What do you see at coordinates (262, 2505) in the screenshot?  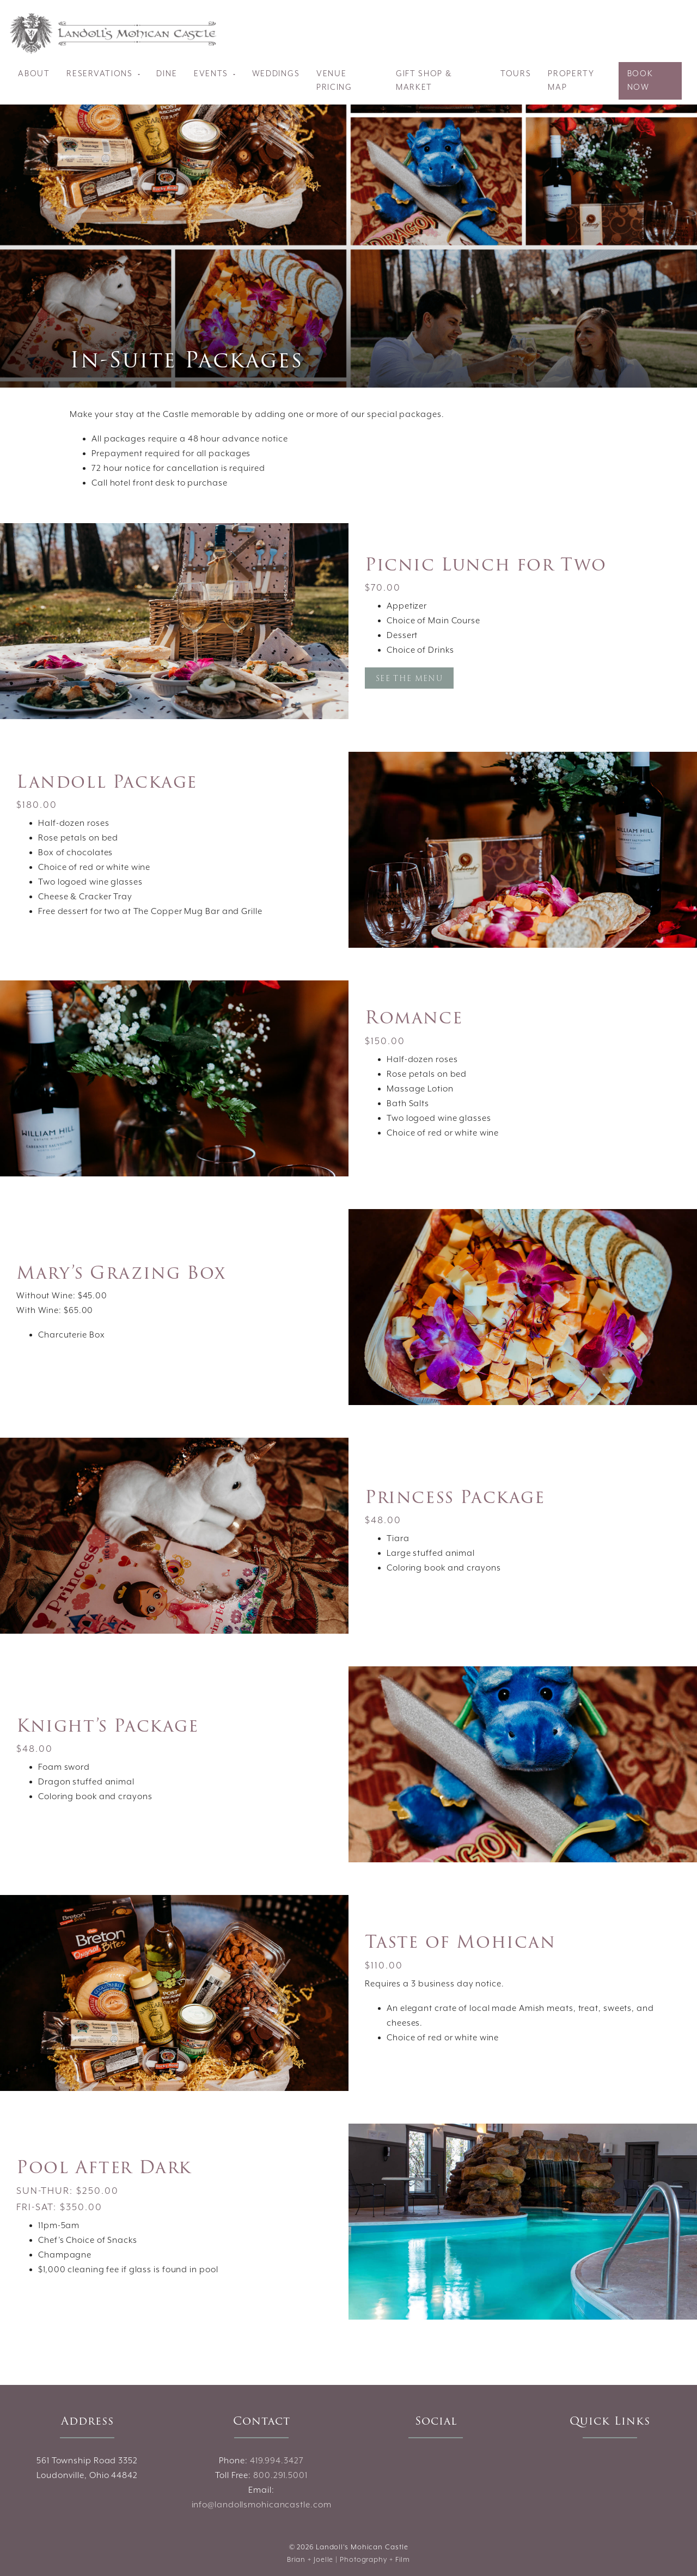 I see `info@landollsmohicancastle.com` at bounding box center [262, 2505].